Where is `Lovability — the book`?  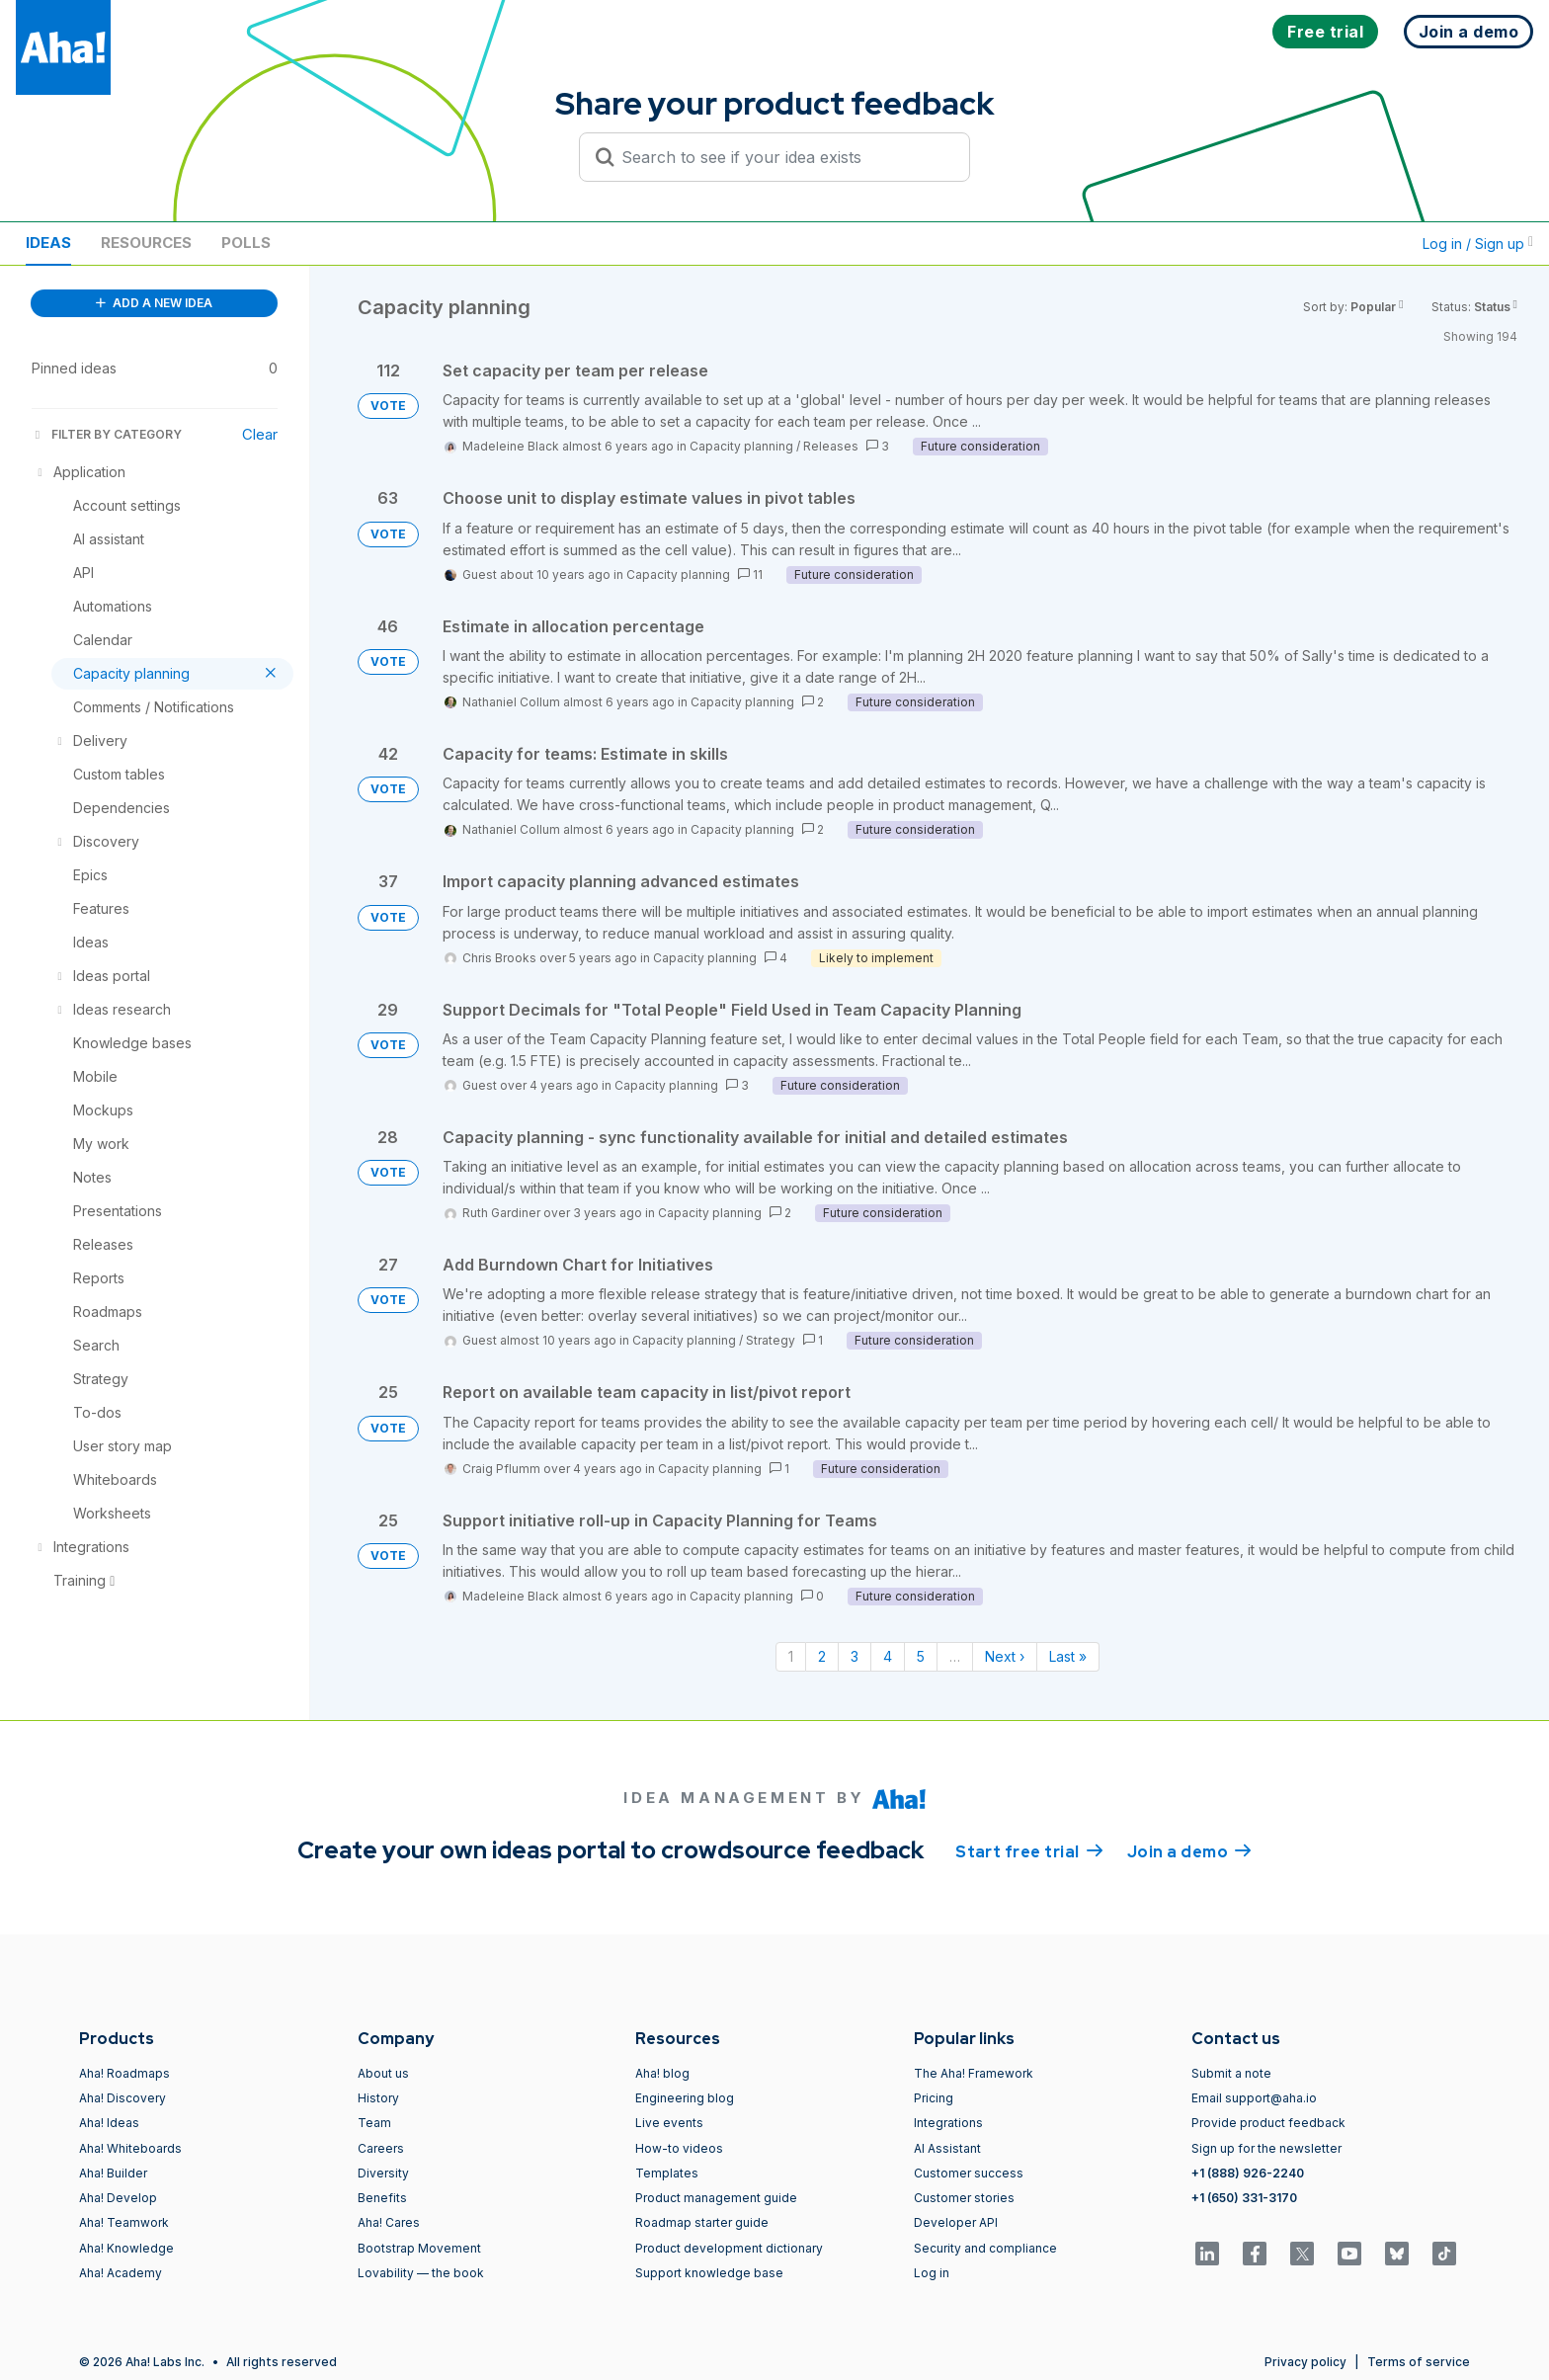
Lovability — the book is located at coordinates (421, 2272).